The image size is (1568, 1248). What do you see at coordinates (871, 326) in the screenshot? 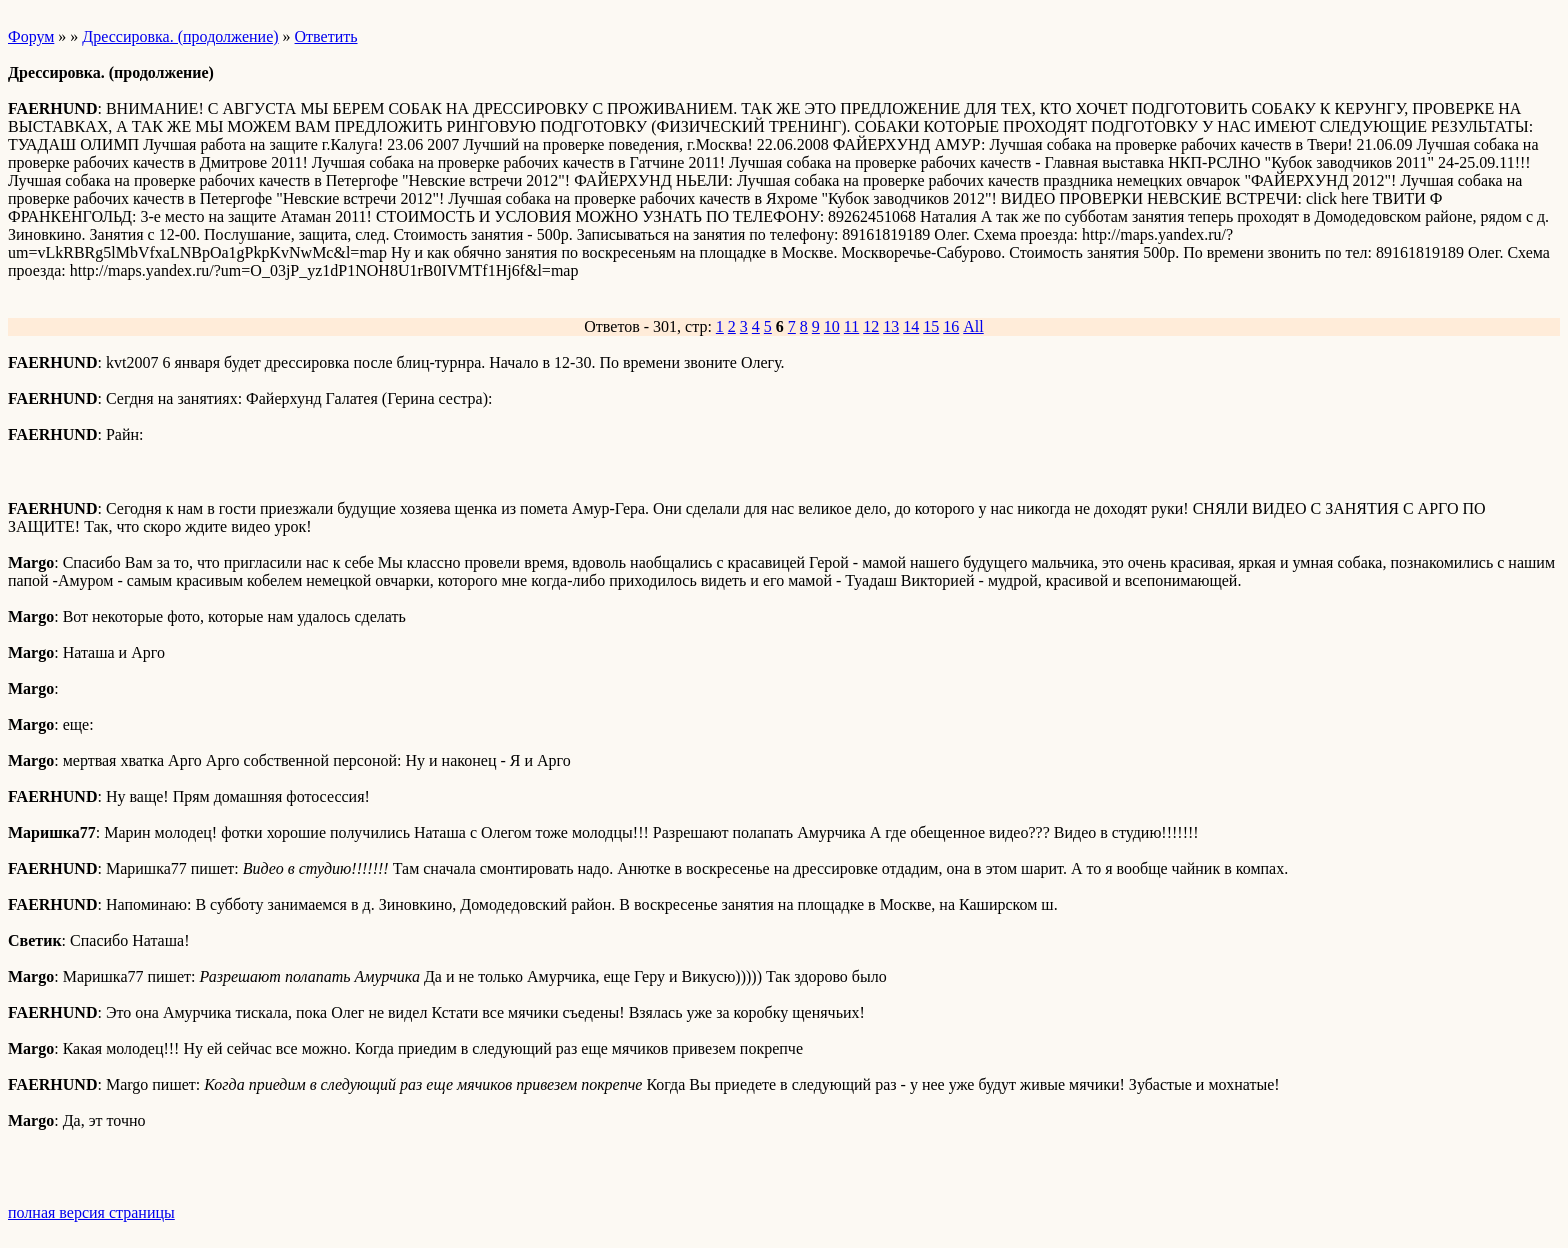
I see `12` at bounding box center [871, 326].